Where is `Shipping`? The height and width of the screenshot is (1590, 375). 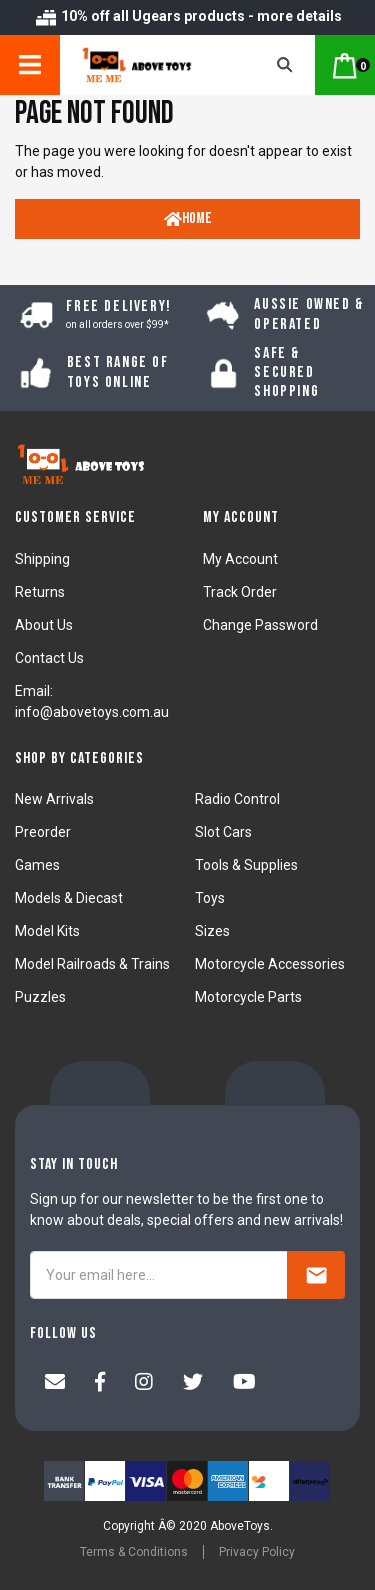
Shipping is located at coordinates (42, 559).